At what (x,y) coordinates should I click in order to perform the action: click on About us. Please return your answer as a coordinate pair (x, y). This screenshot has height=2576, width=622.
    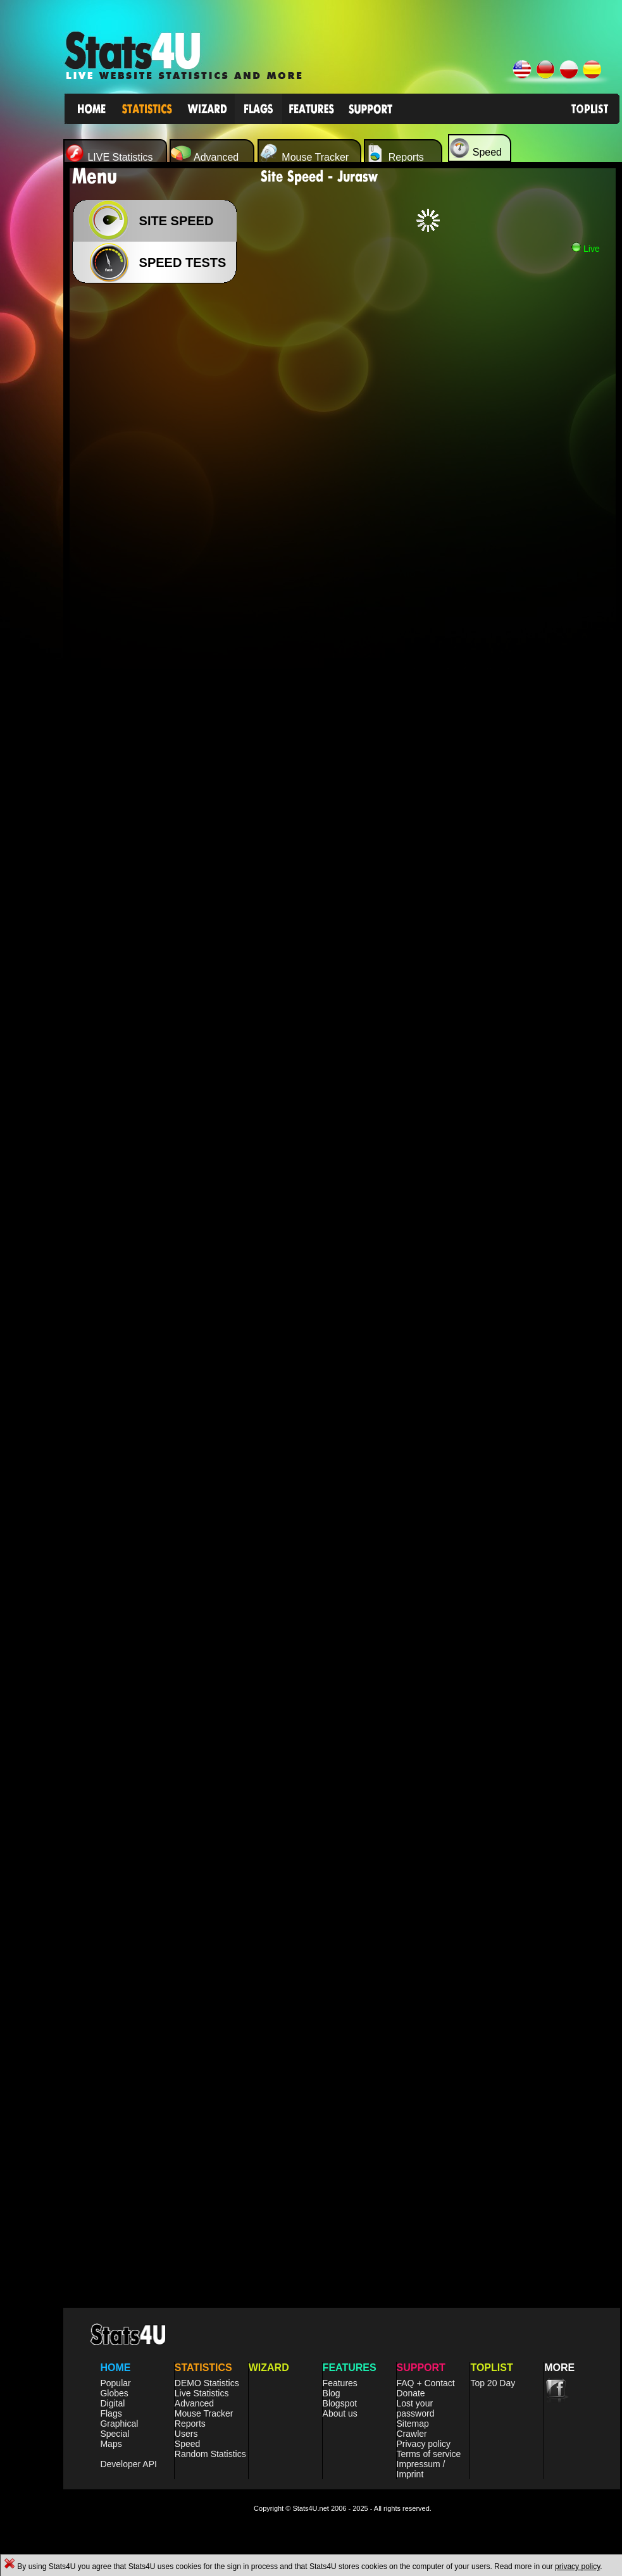
    Looking at the image, I should click on (340, 2413).